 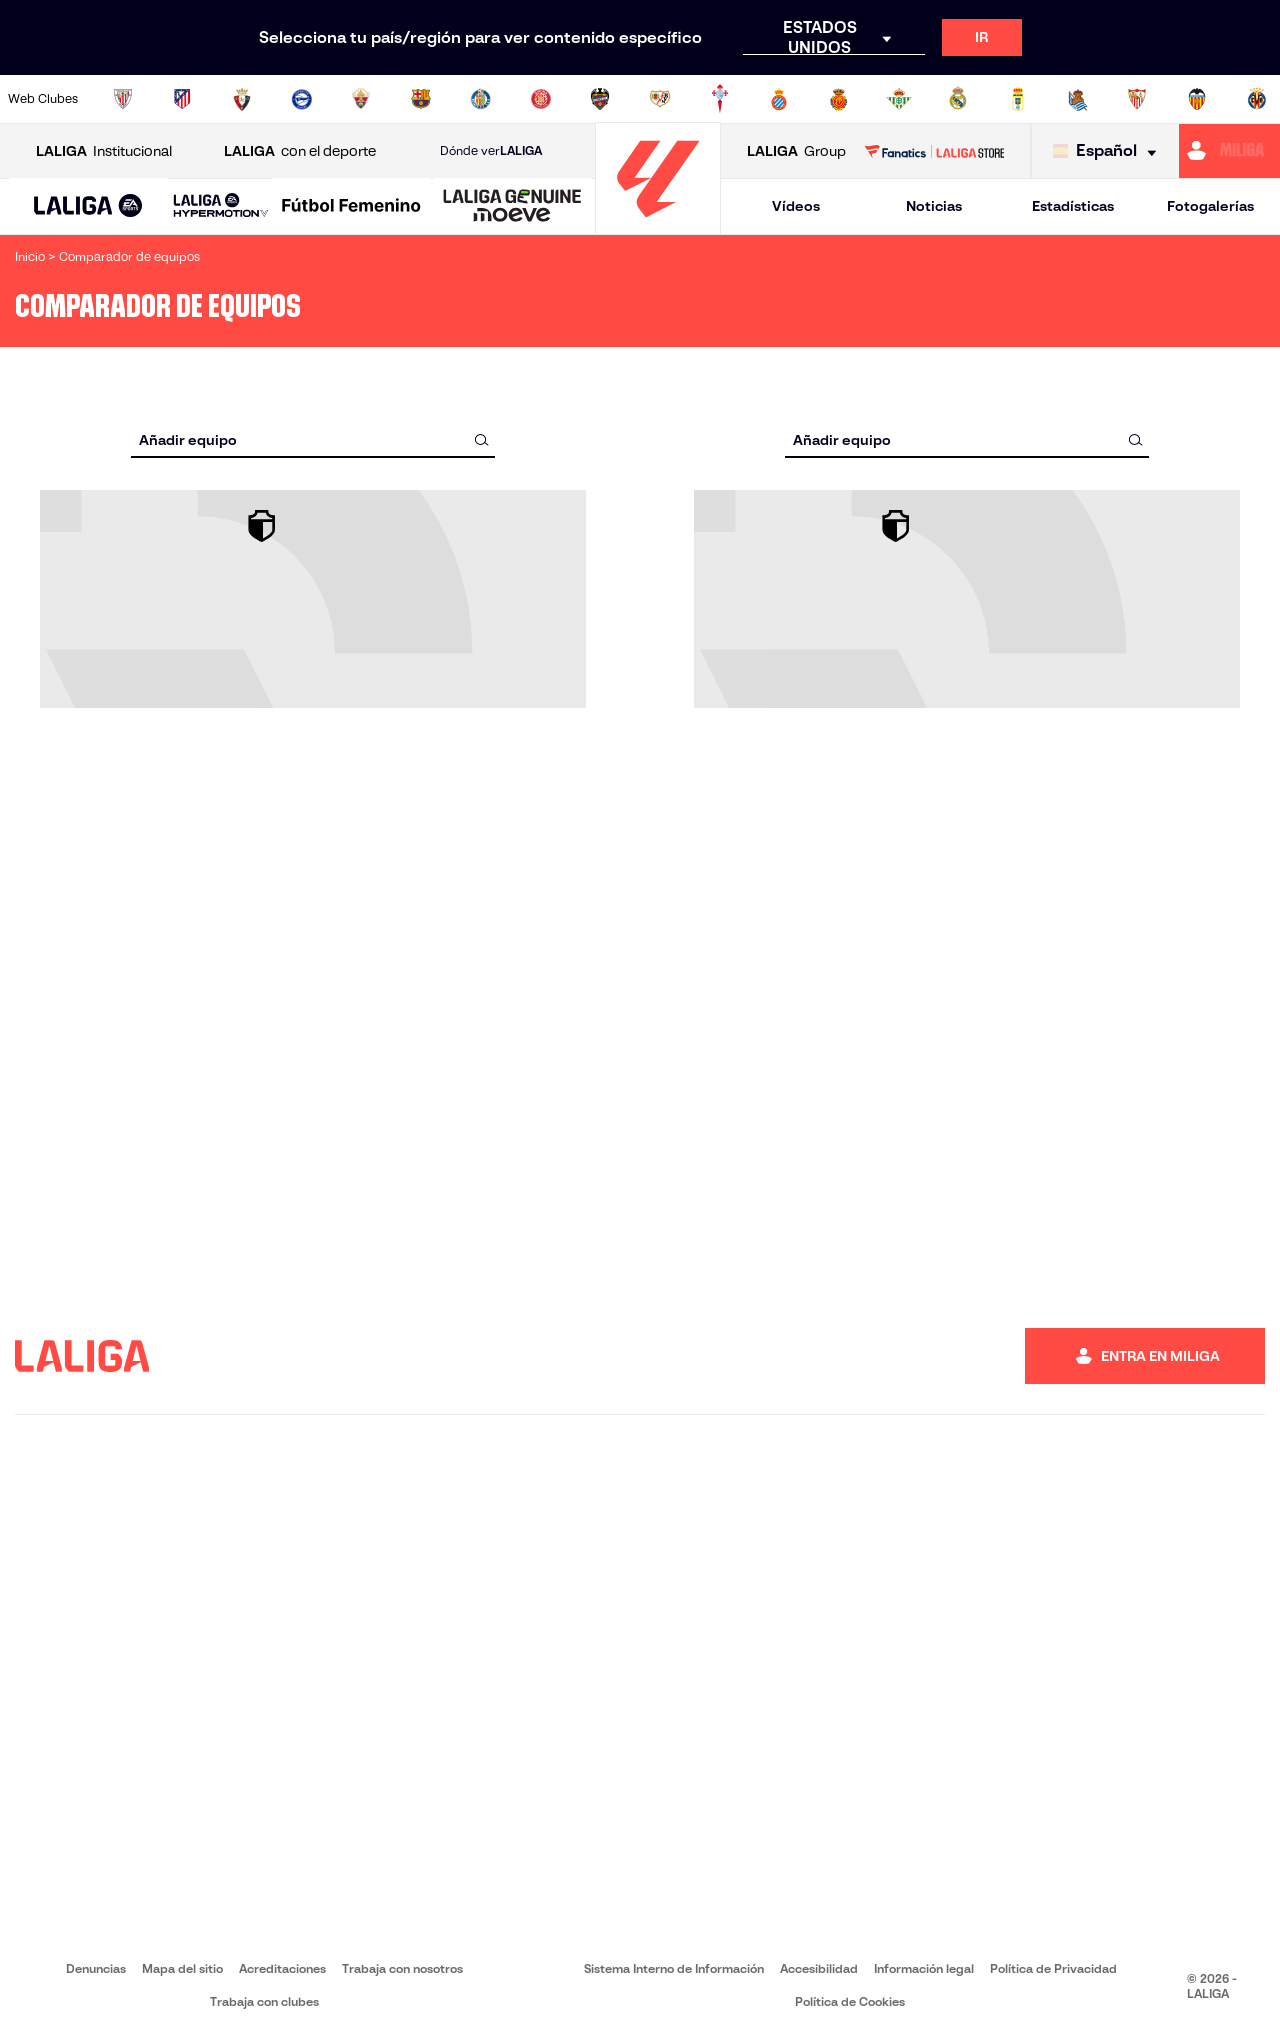 I want to click on Estadísticas, so click(x=1073, y=206).